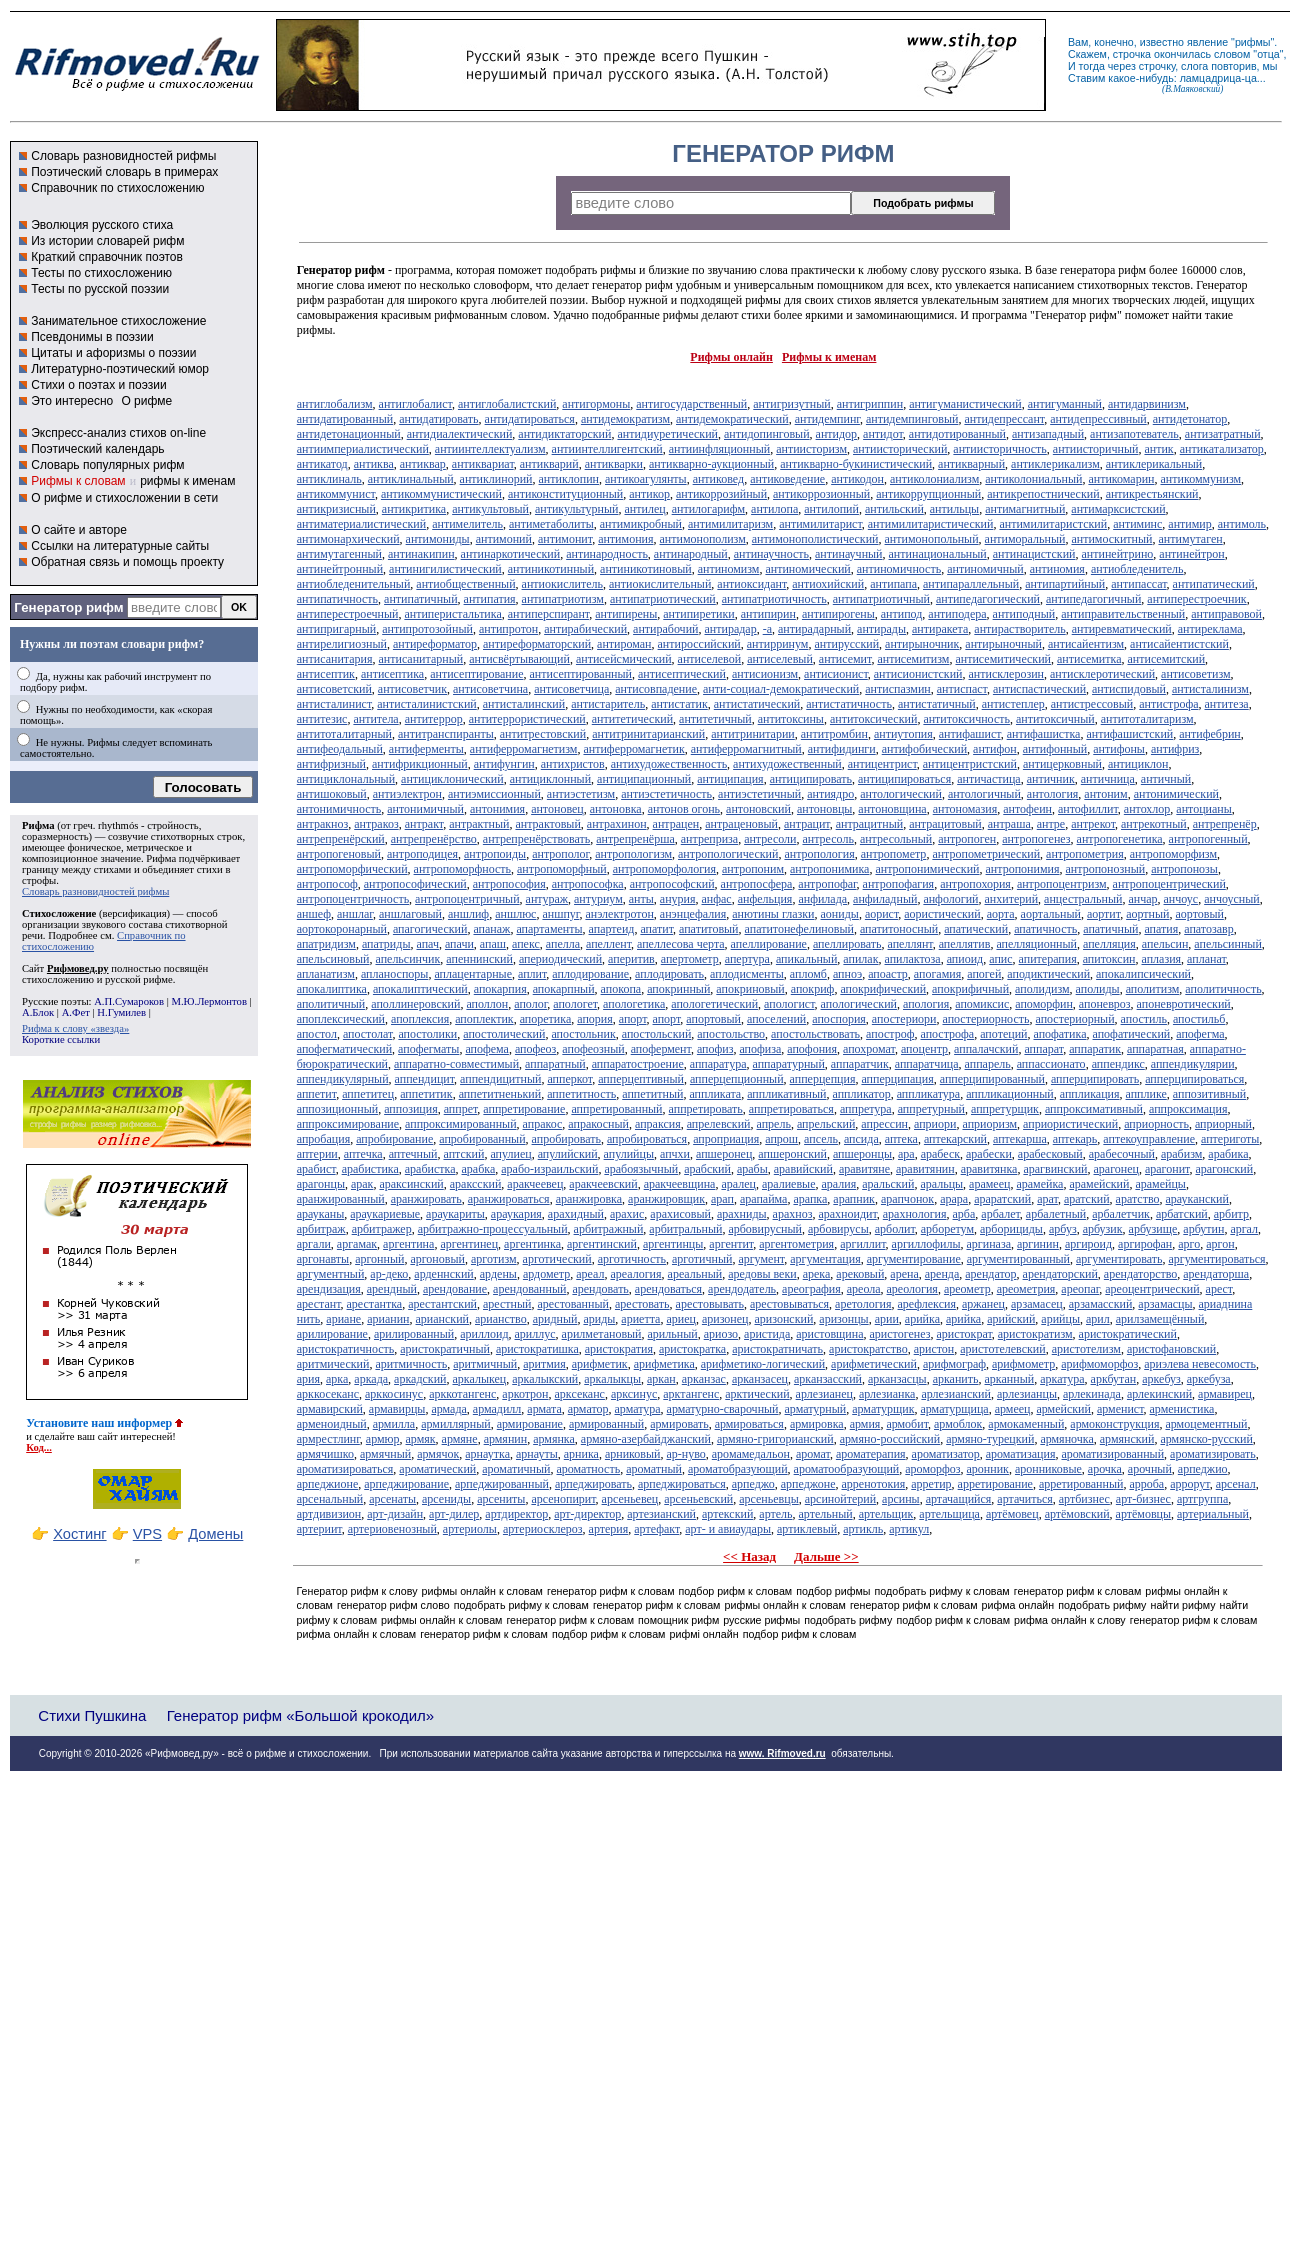 This screenshot has height=2243, width=1290. Describe the element at coordinates (410, 914) in the screenshot. I see `аншлаговый` at that location.